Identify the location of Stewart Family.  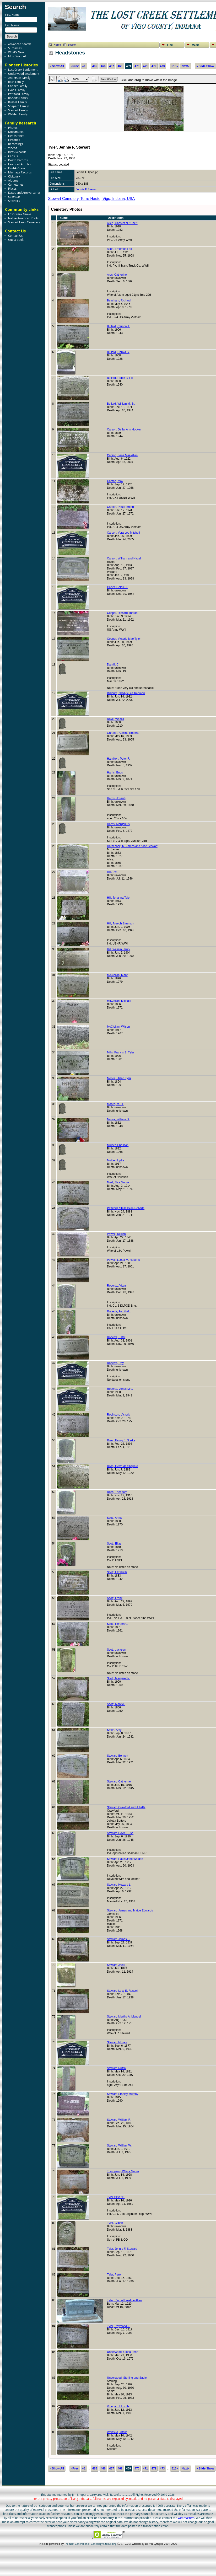
(18, 110).